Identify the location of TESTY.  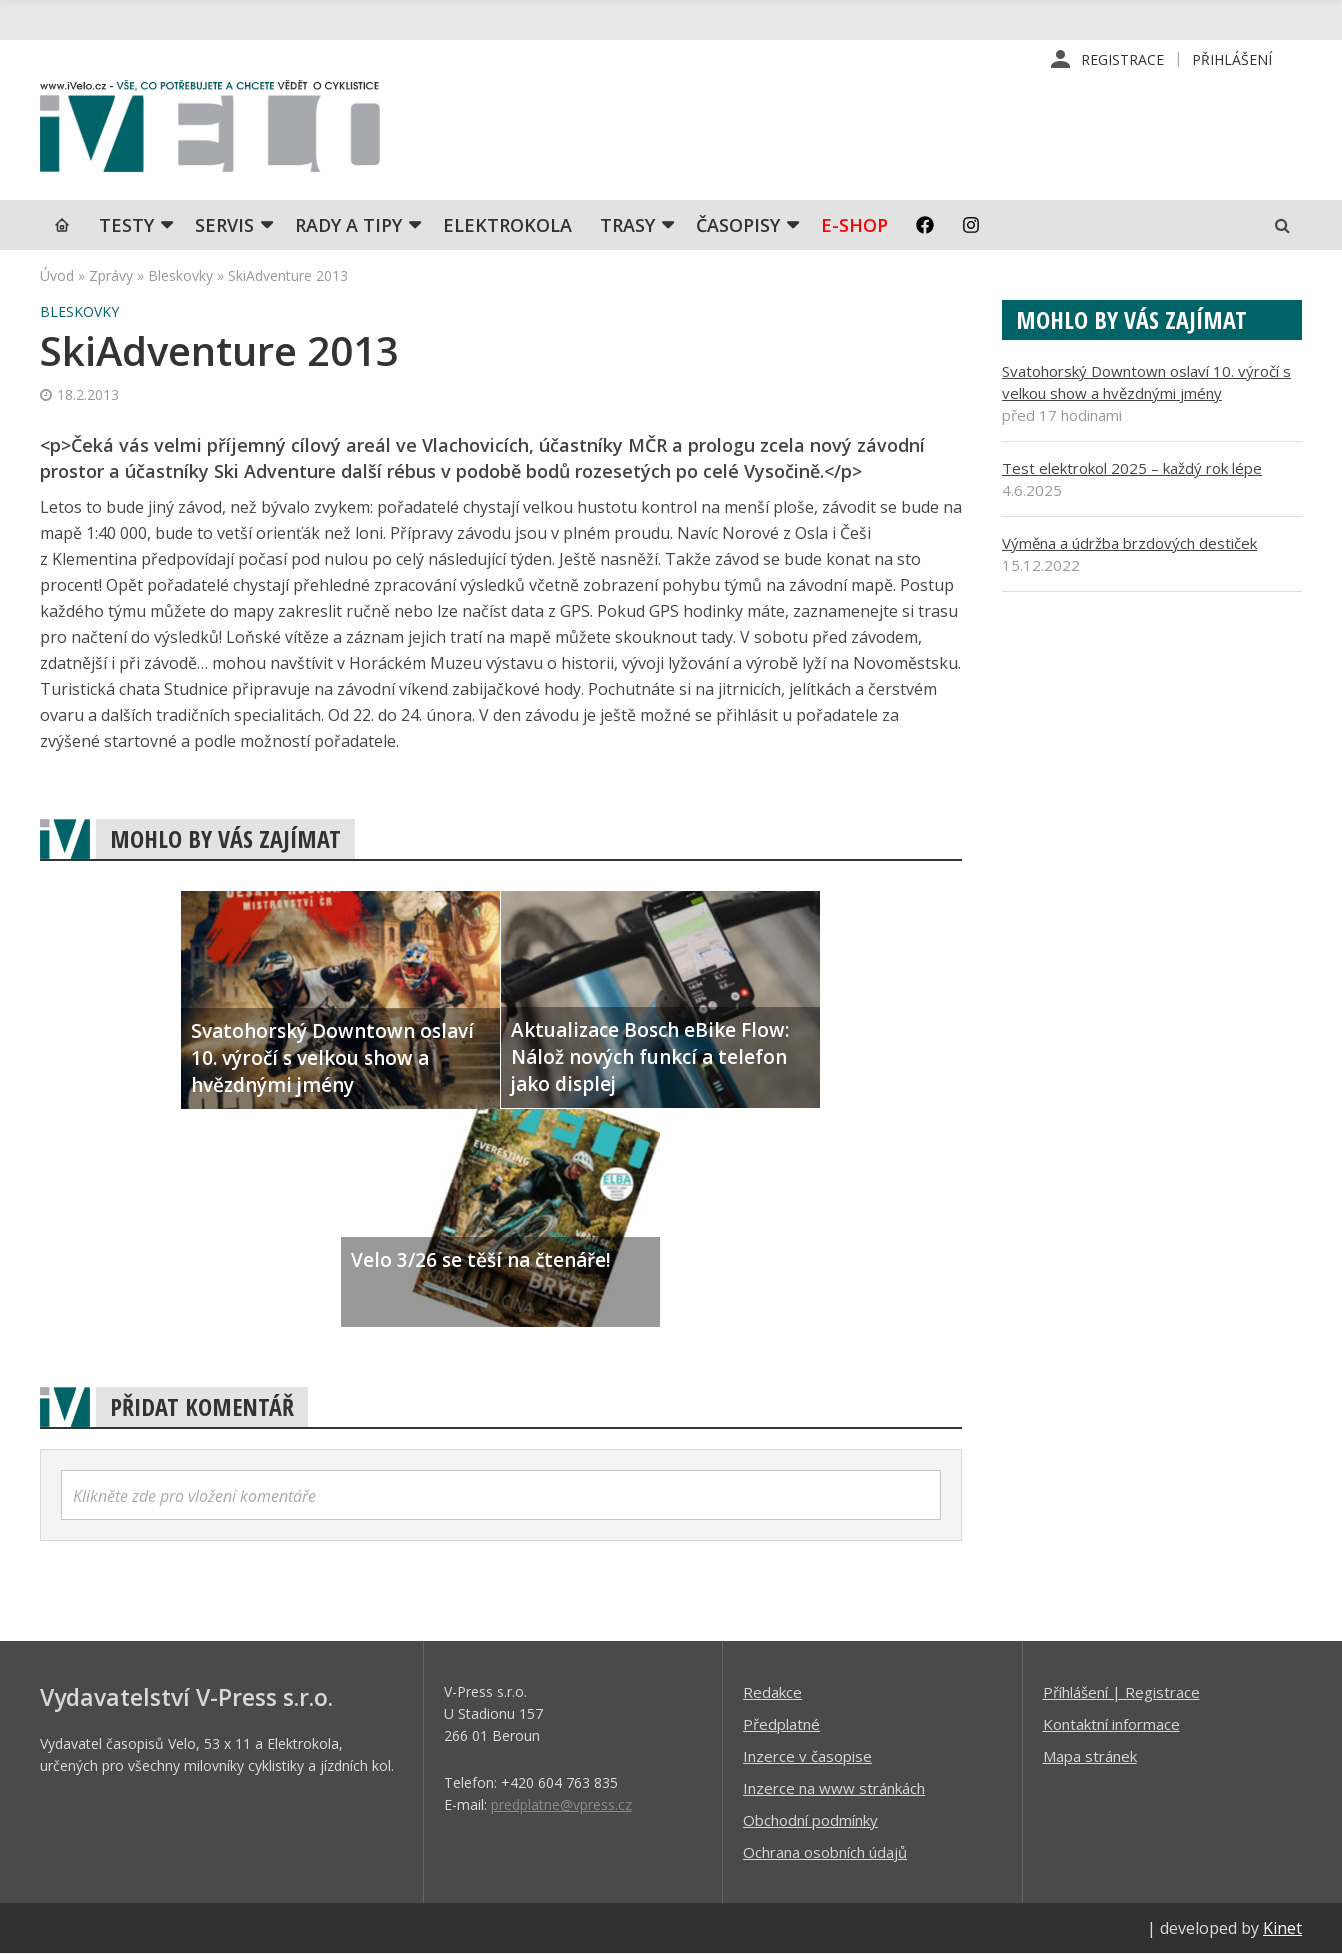
(126, 225).